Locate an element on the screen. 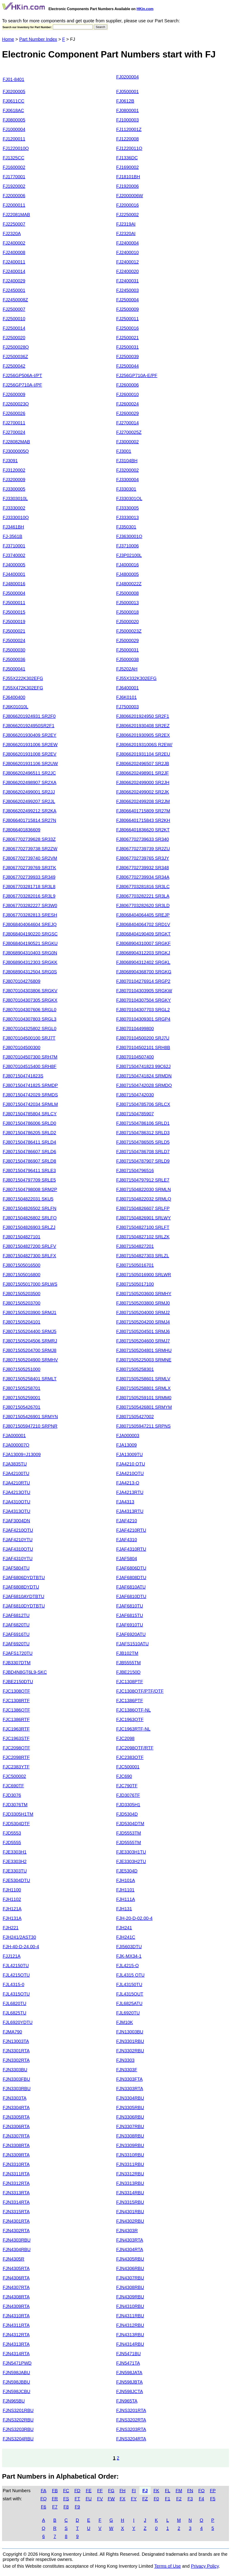 Image resolution: width=231 pixels, height=2576 pixels. FJ8070104307504 SRGKY is located at coordinates (143, 1000).